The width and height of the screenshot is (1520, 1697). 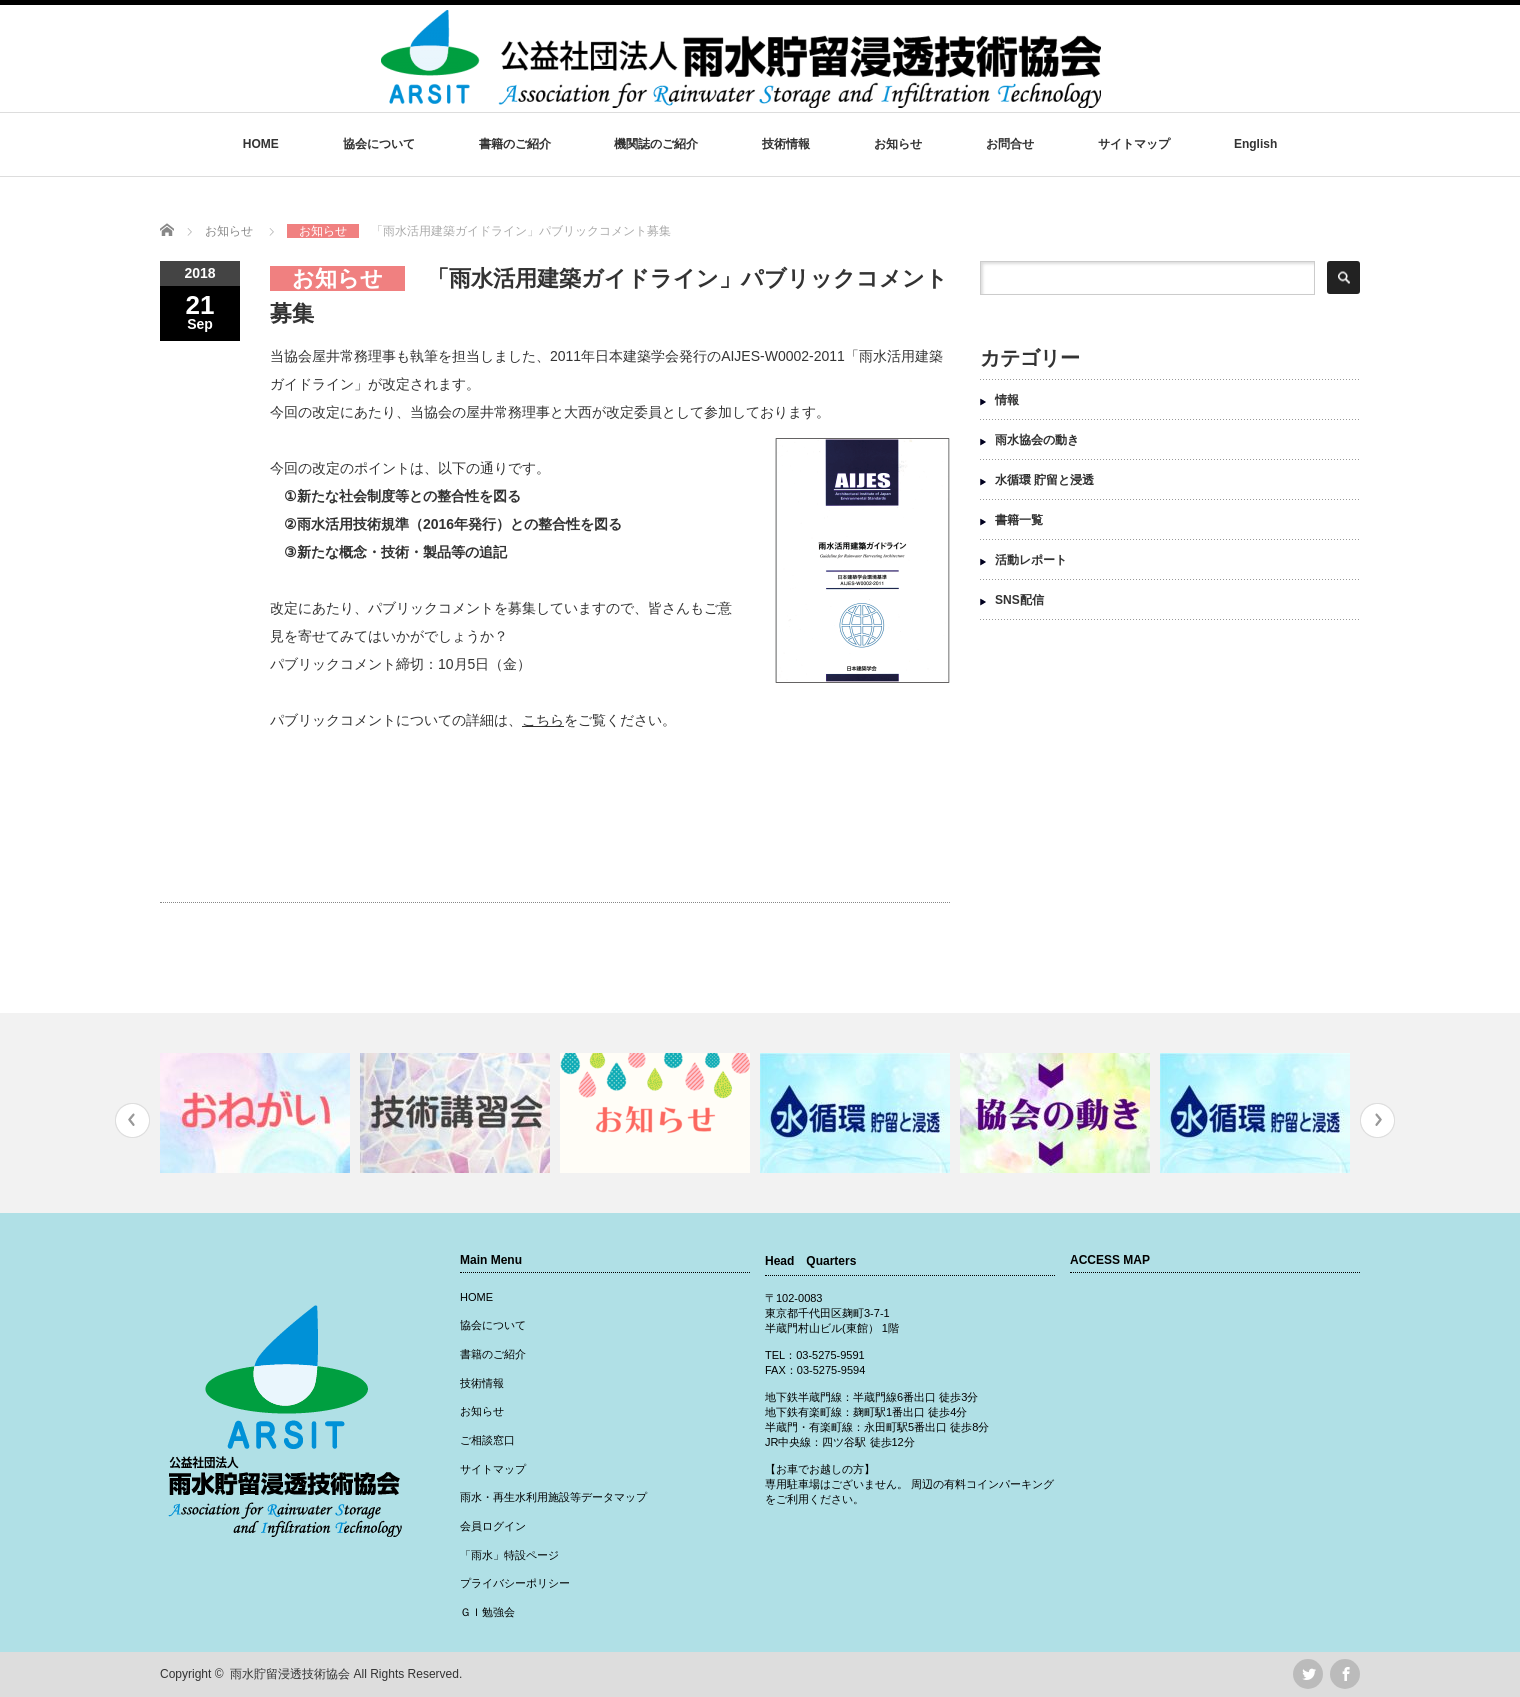 What do you see at coordinates (543, 720) in the screenshot?
I see `こちら` at bounding box center [543, 720].